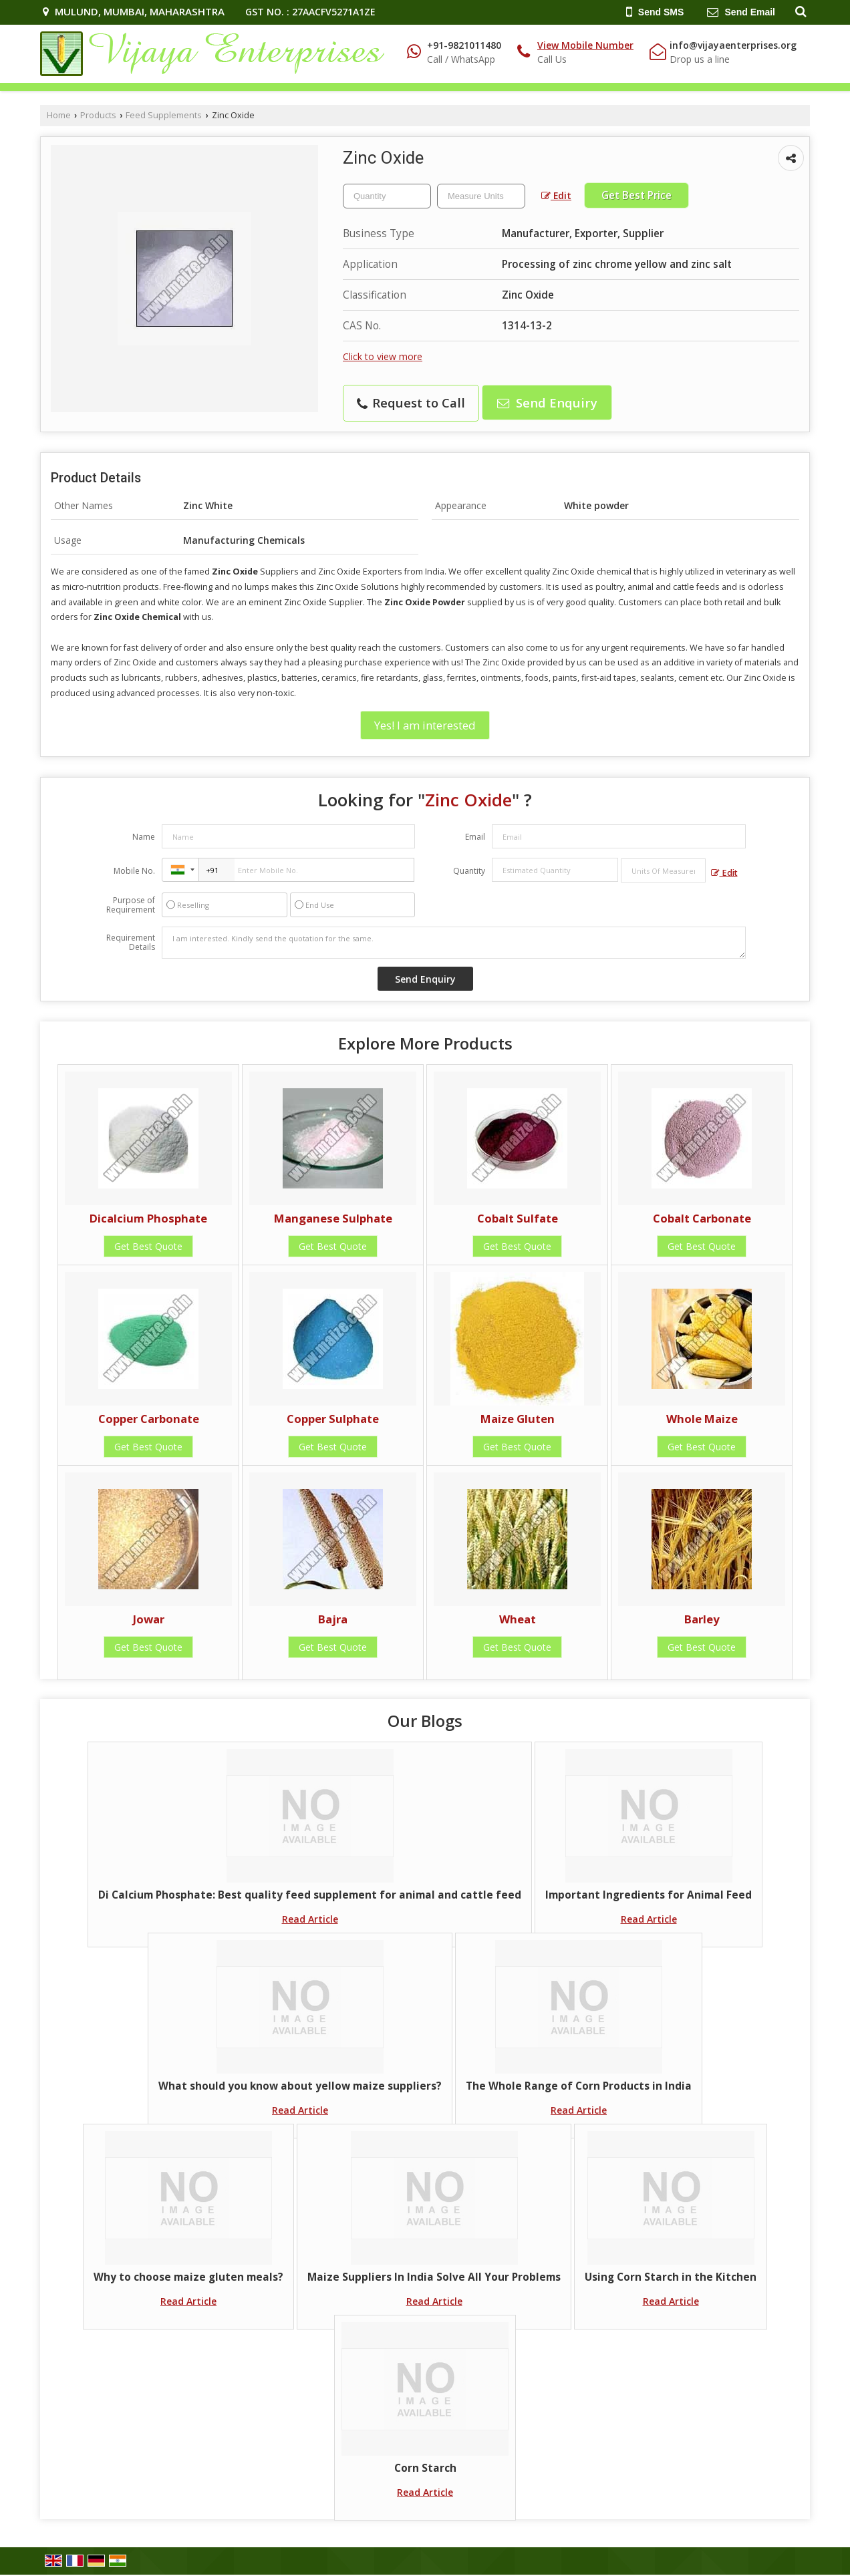  What do you see at coordinates (636, 195) in the screenshot?
I see `Get Best Price` at bounding box center [636, 195].